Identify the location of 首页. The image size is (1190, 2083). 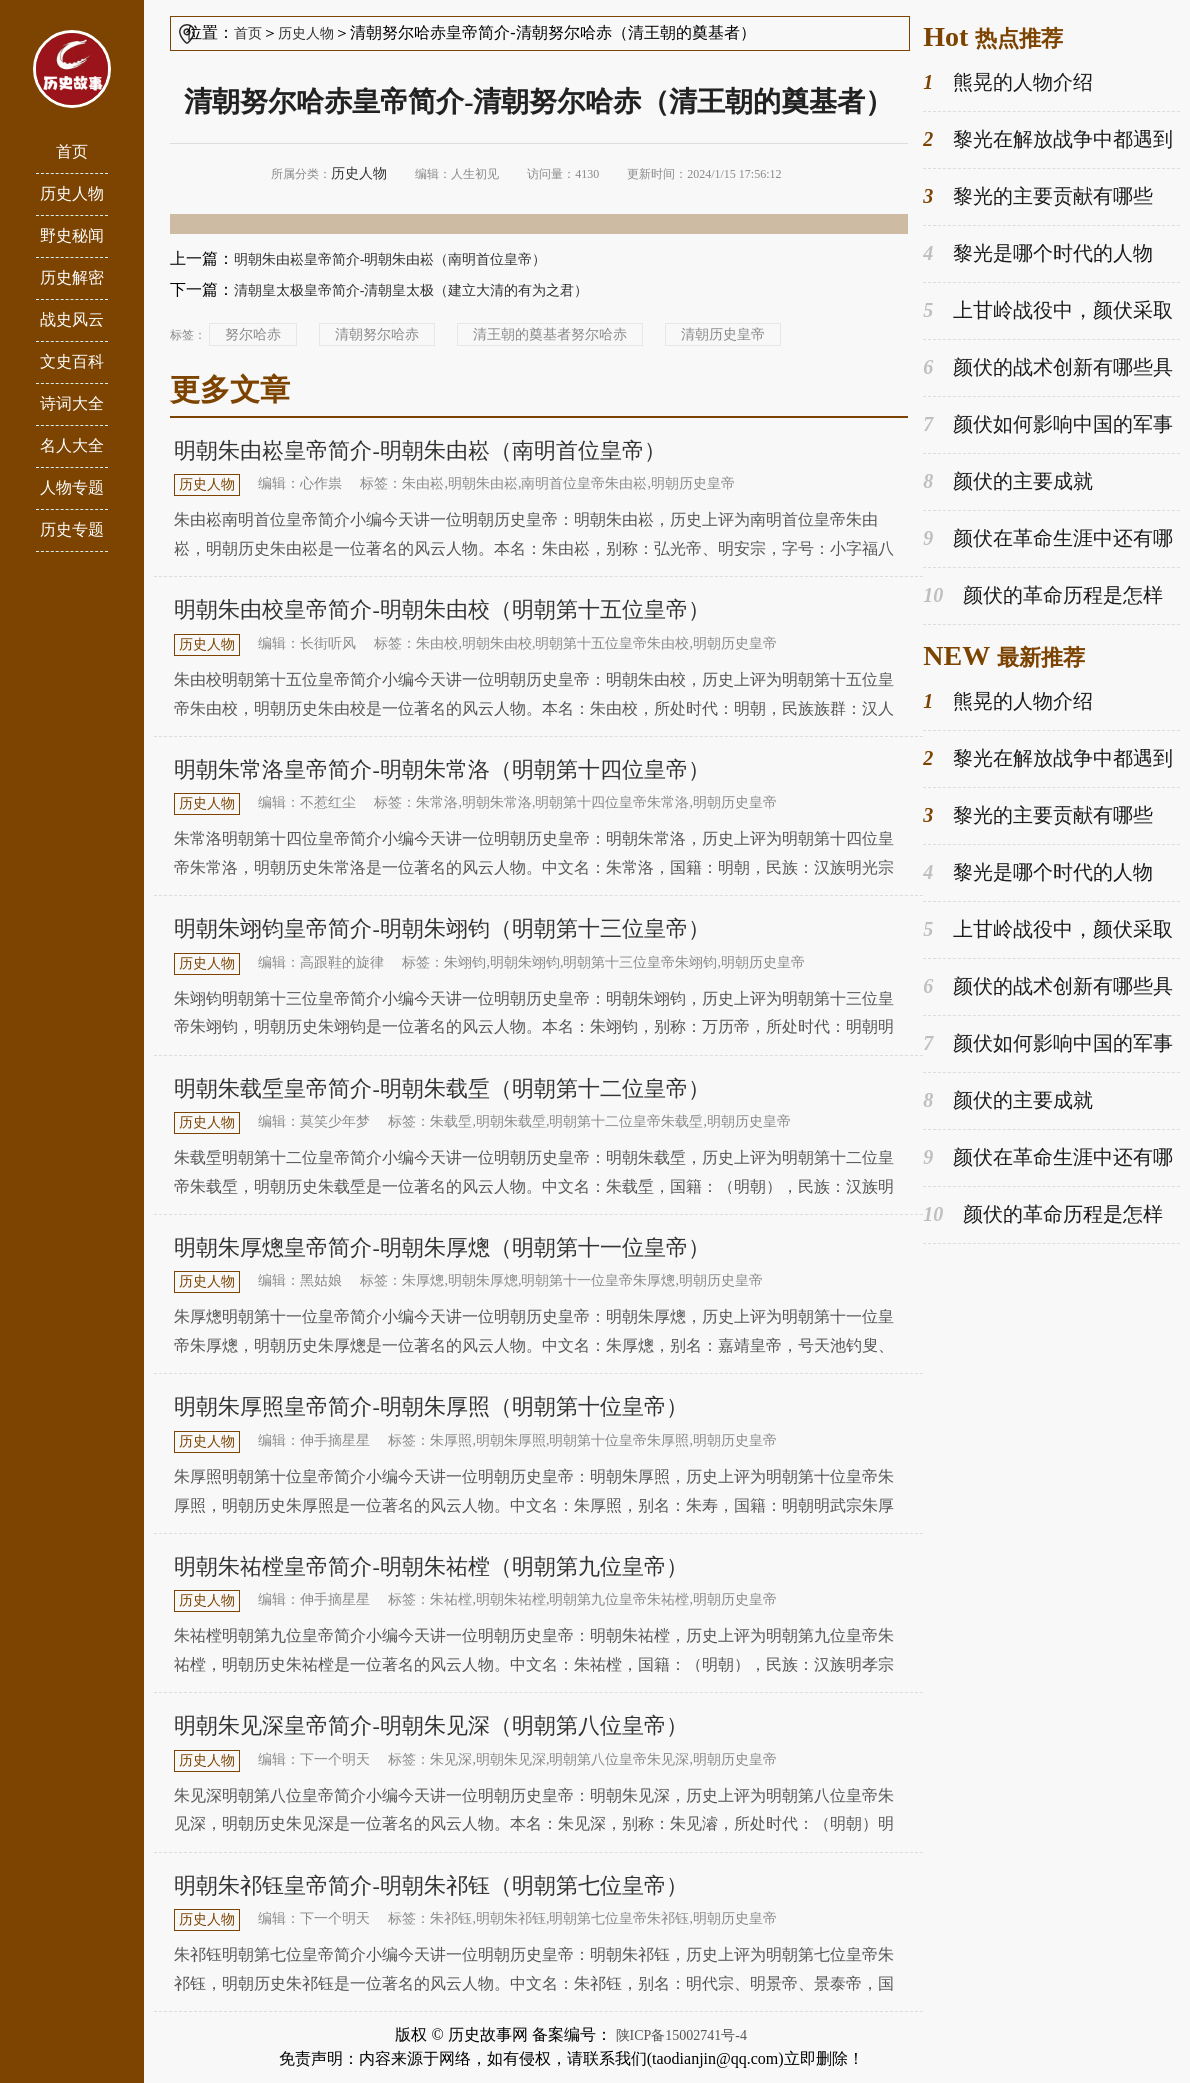
(72, 151).